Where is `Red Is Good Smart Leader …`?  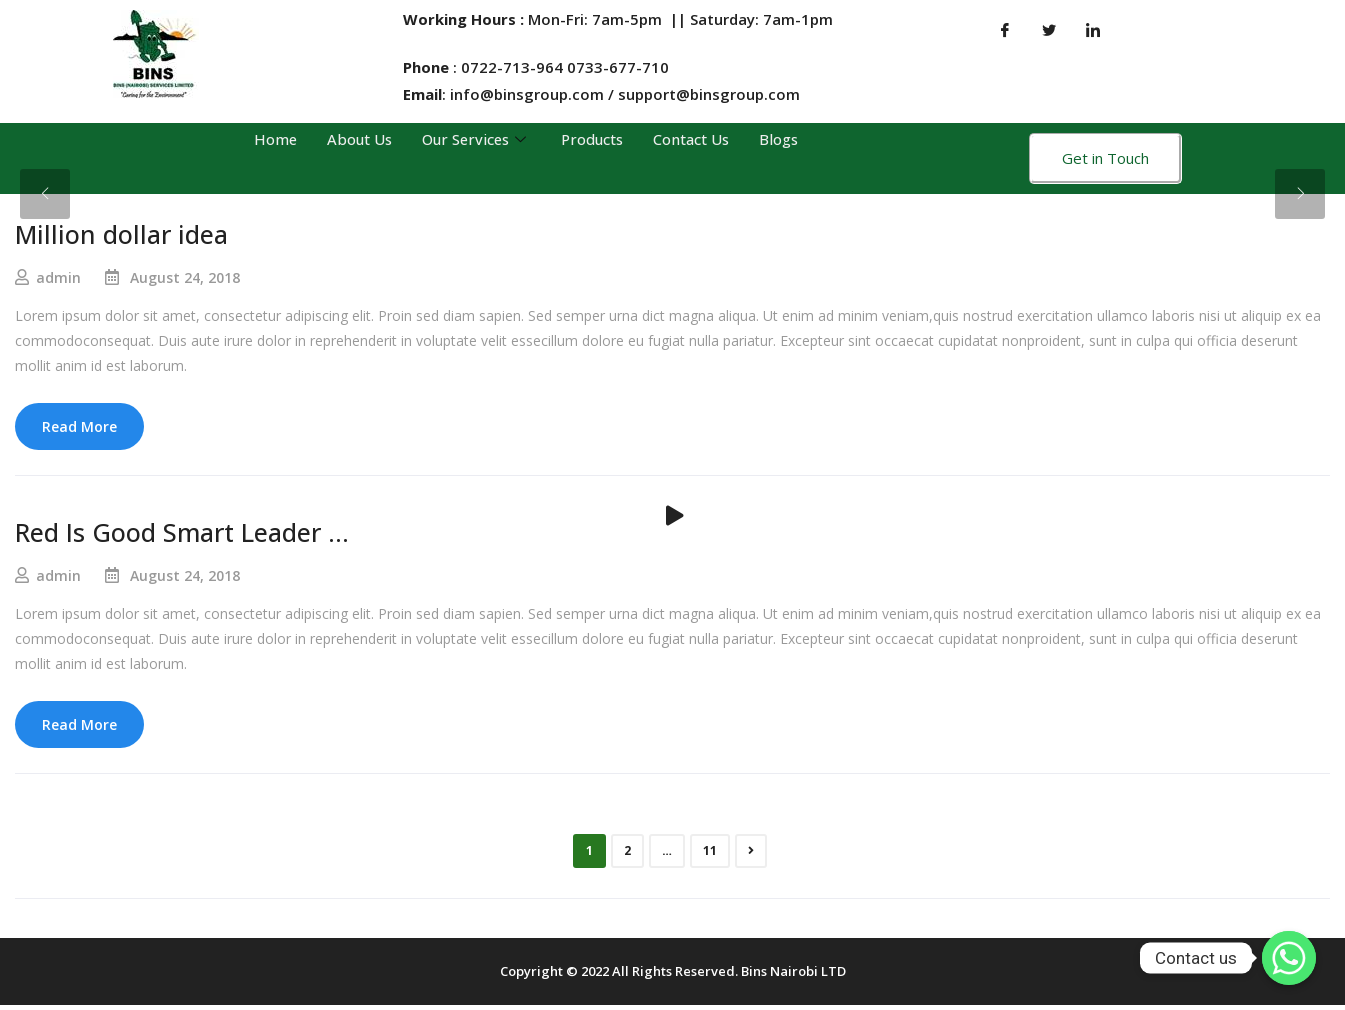 Red Is Good Smart Leader … is located at coordinates (182, 533).